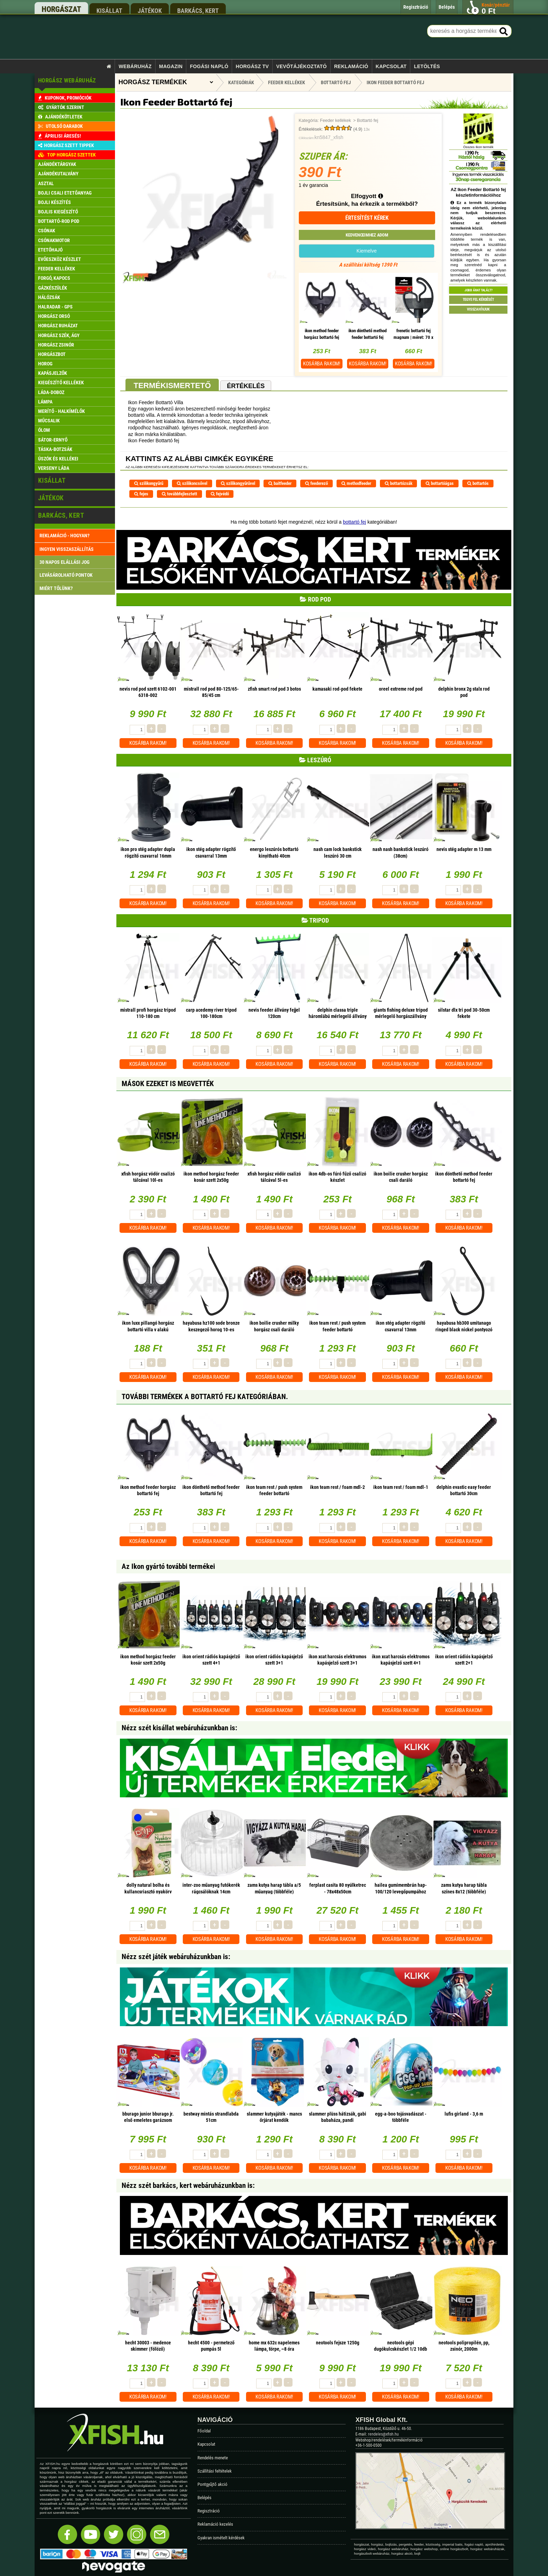 This screenshot has width=548, height=2576. I want to click on Reklamáció, so click(351, 66).